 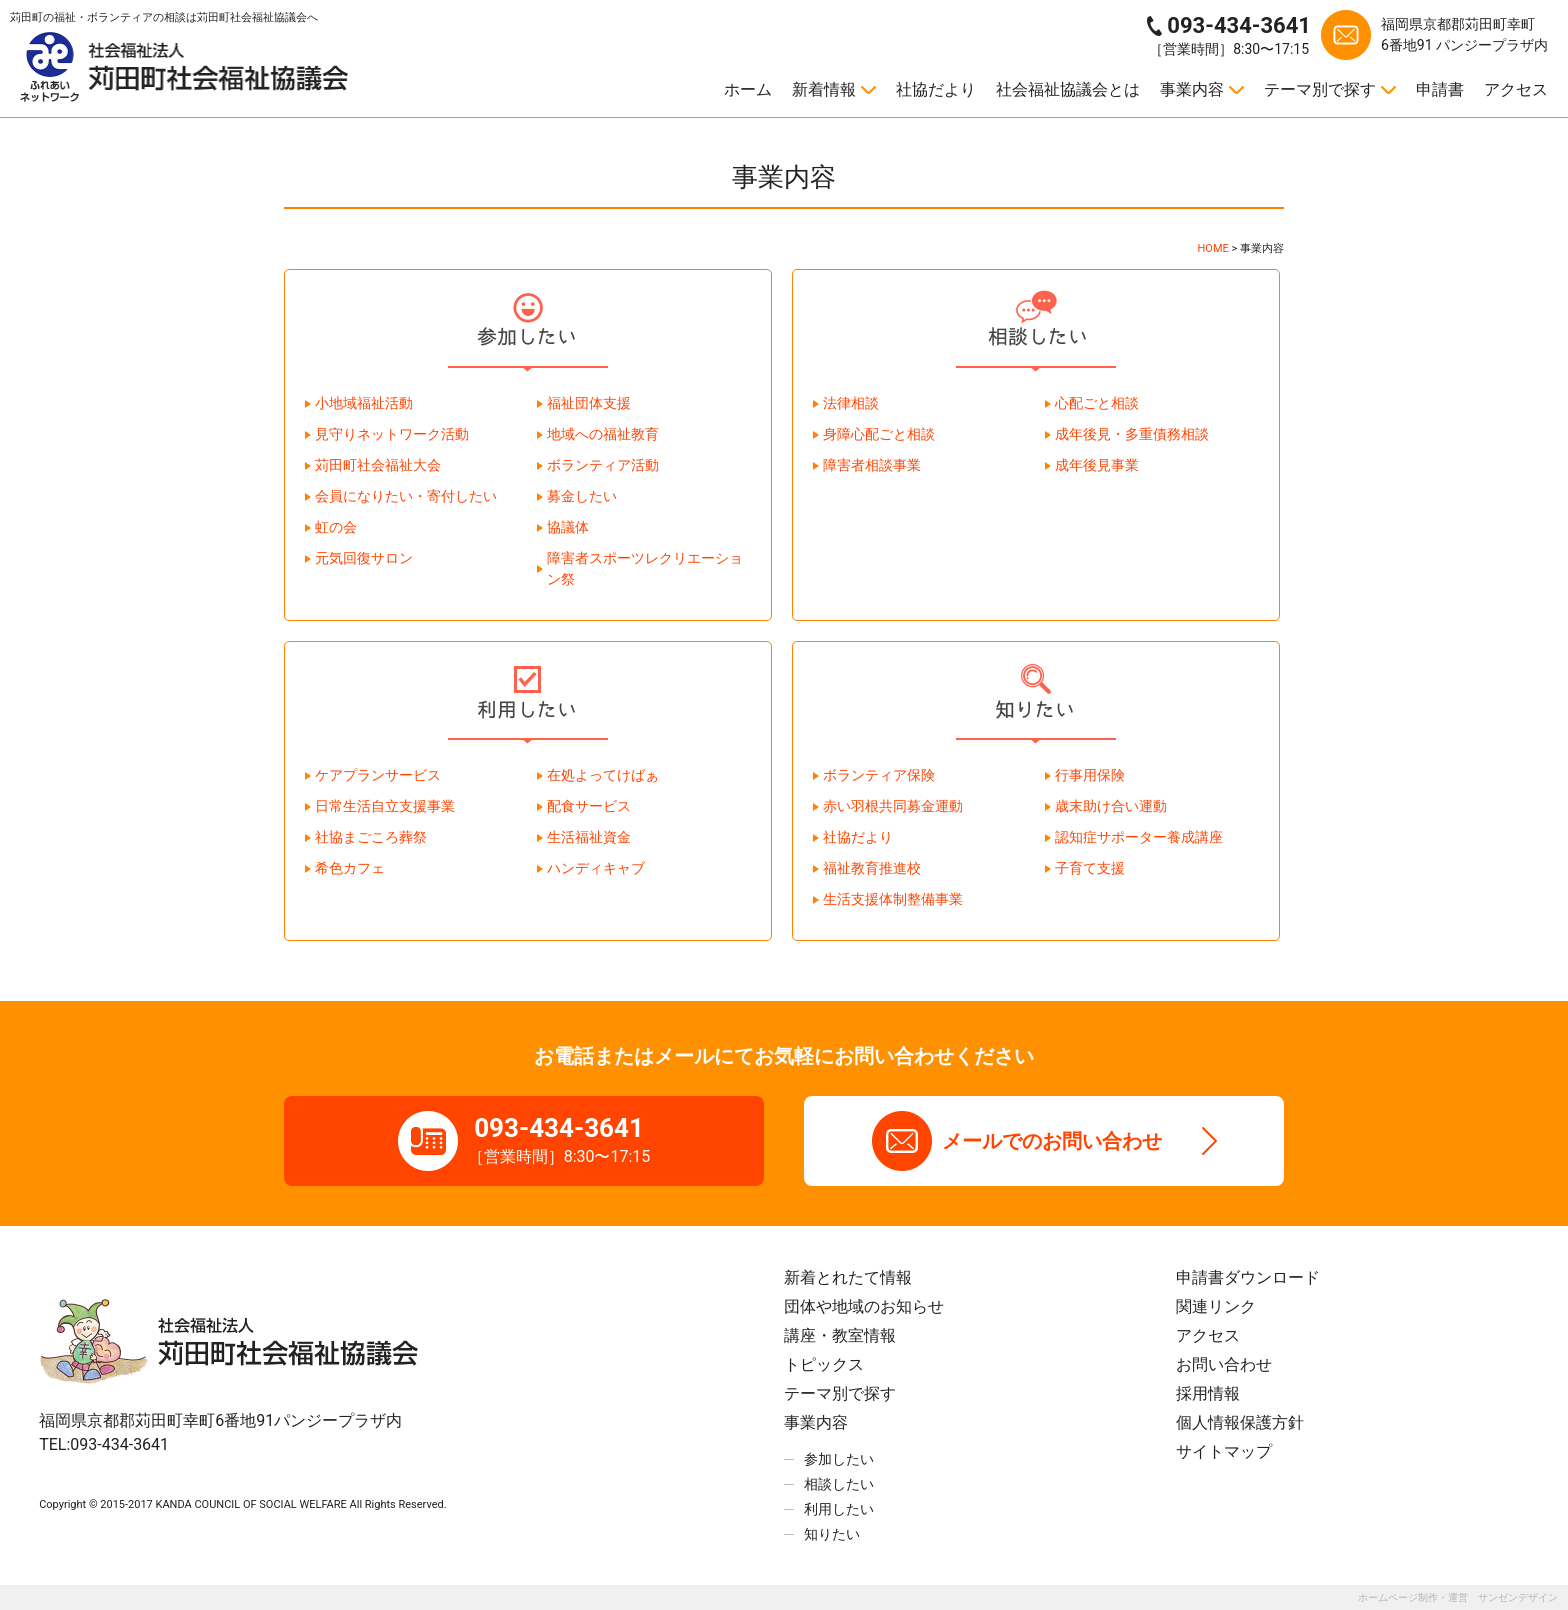 What do you see at coordinates (1224, 1364) in the screenshot?
I see `お問い合わせ` at bounding box center [1224, 1364].